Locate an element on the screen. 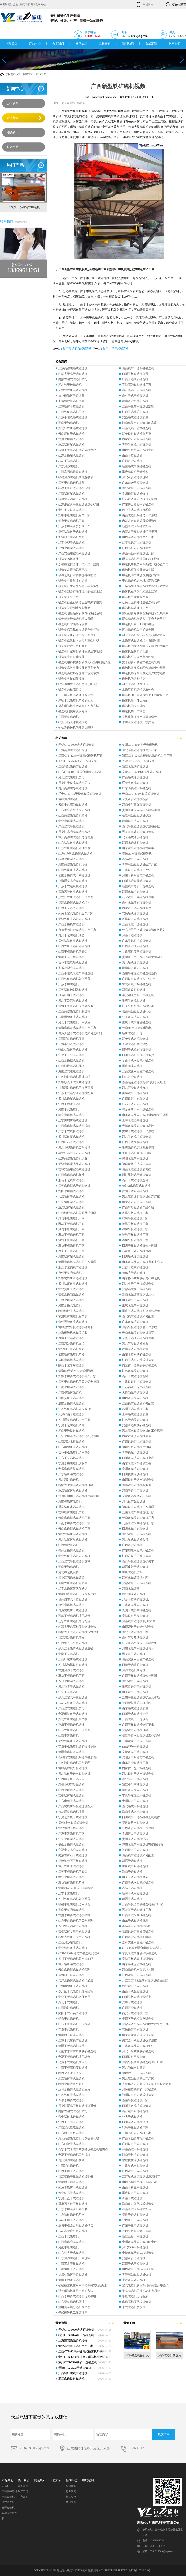 This screenshot has width=186, height=2576. 辽宁湿式逆流磁选机 is located at coordinates (135, 1038).